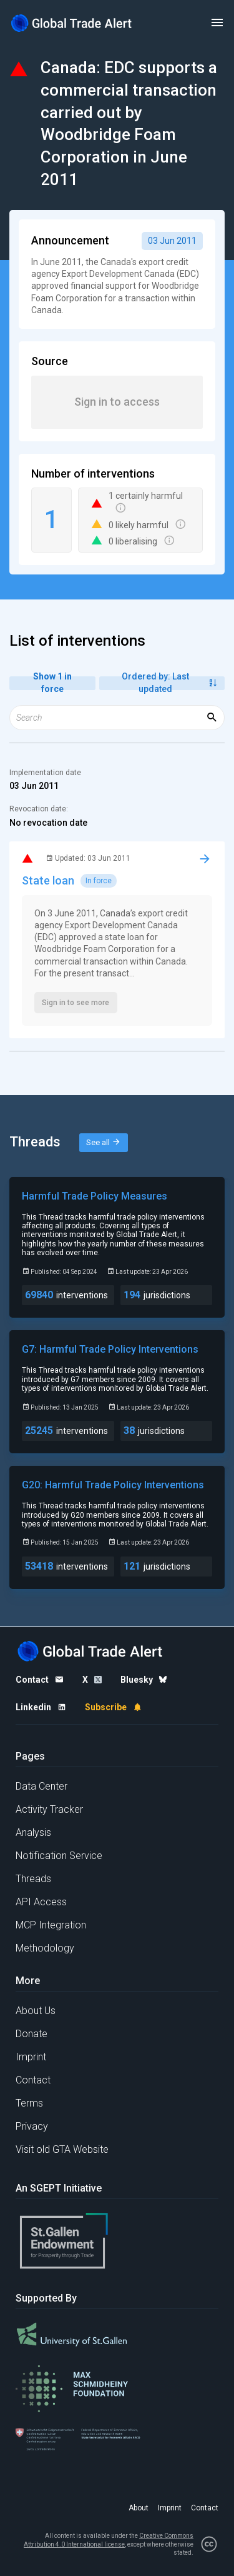 This screenshot has width=234, height=2576. I want to click on Privacy, so click(32, 2126).